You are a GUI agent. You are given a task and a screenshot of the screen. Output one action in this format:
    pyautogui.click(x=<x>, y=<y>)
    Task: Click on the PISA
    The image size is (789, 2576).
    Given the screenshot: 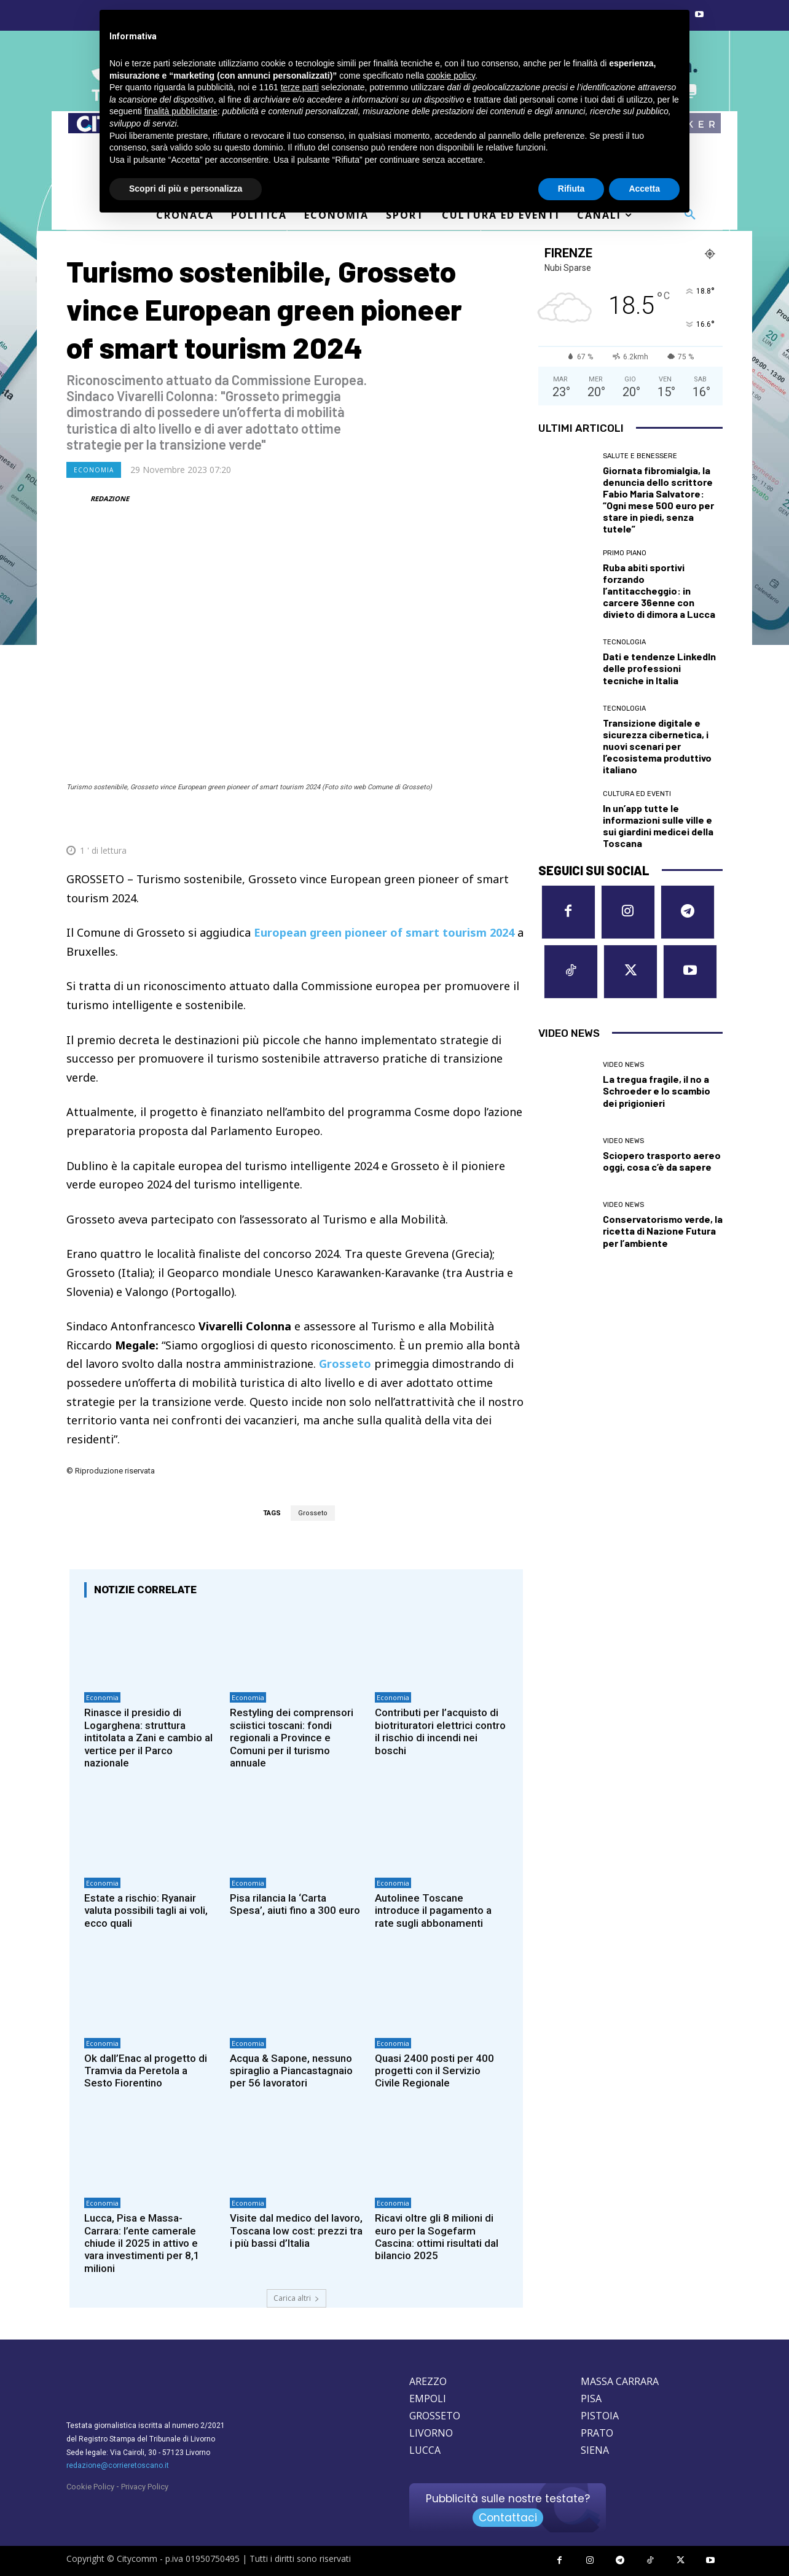 What is the action you would take?
    pyautogui.click(x=591, y=2398)
    